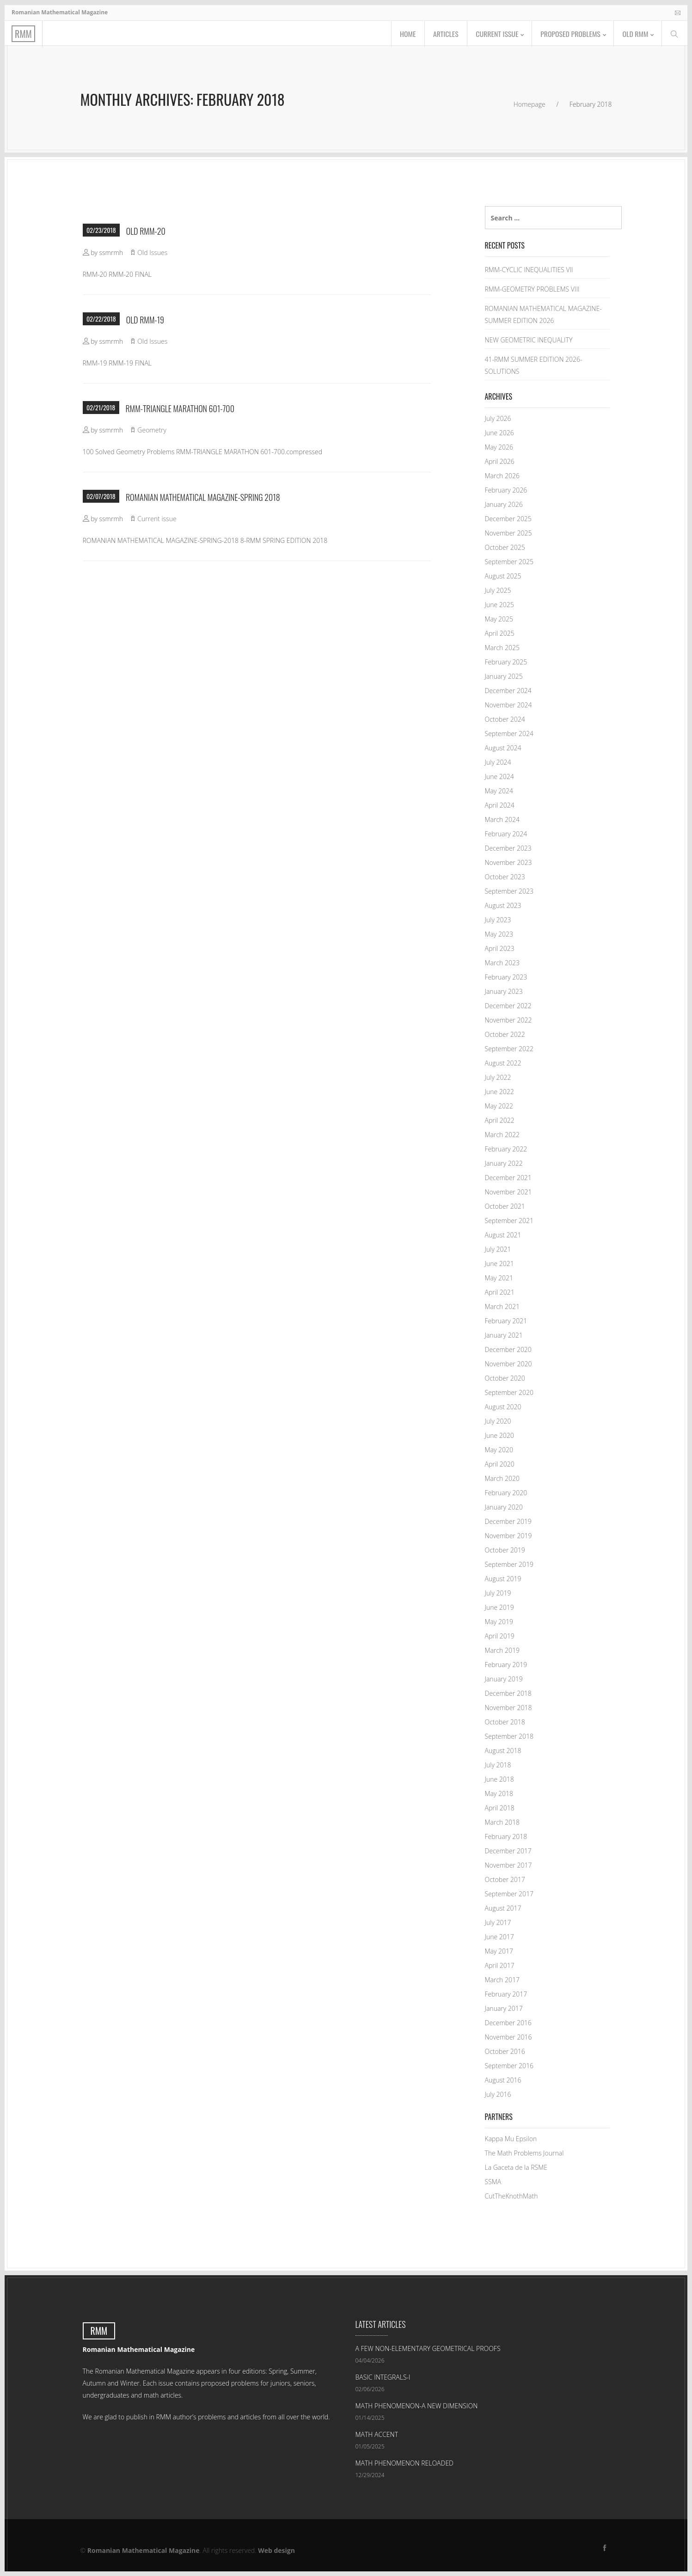 The height and width of the screenshot is (2576, 692). Describe the element at coordinates (635, 34) in the screenshot. I see `Old RMM` at that location.